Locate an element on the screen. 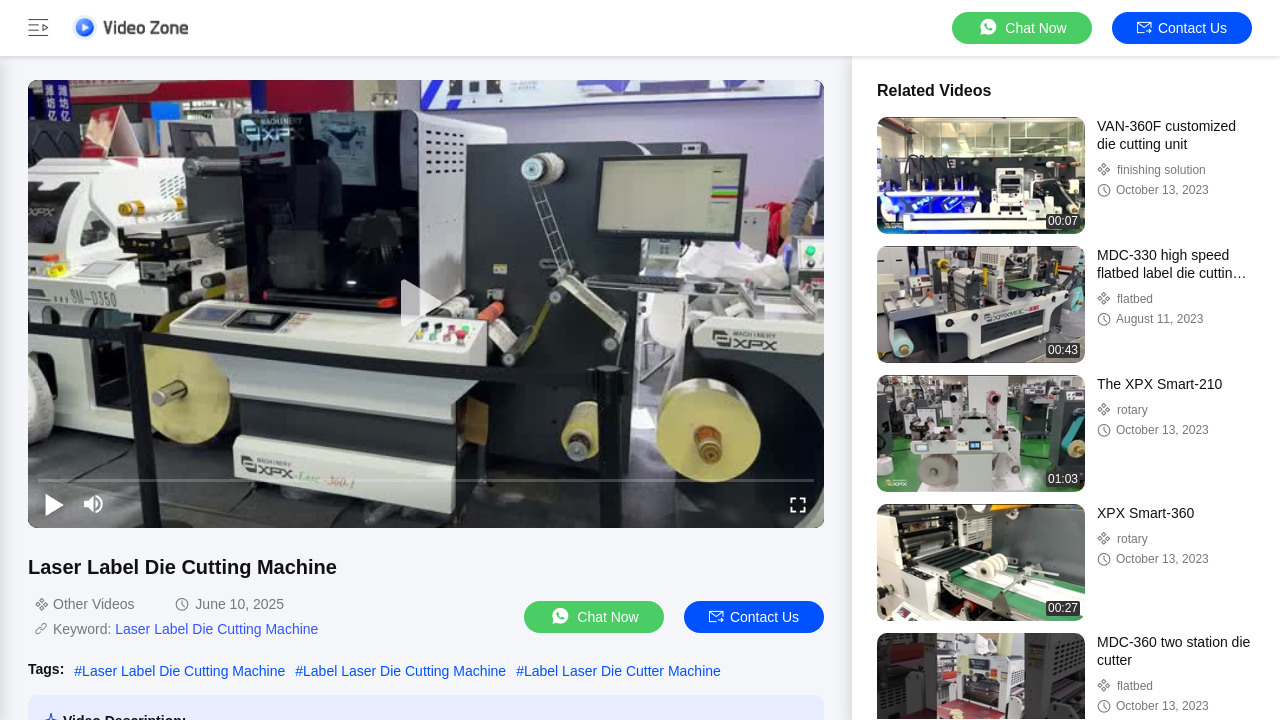 The width and height of the screenshot is (1280, 720). [fullscreen/toggle] is located at coordinates (798, 504).